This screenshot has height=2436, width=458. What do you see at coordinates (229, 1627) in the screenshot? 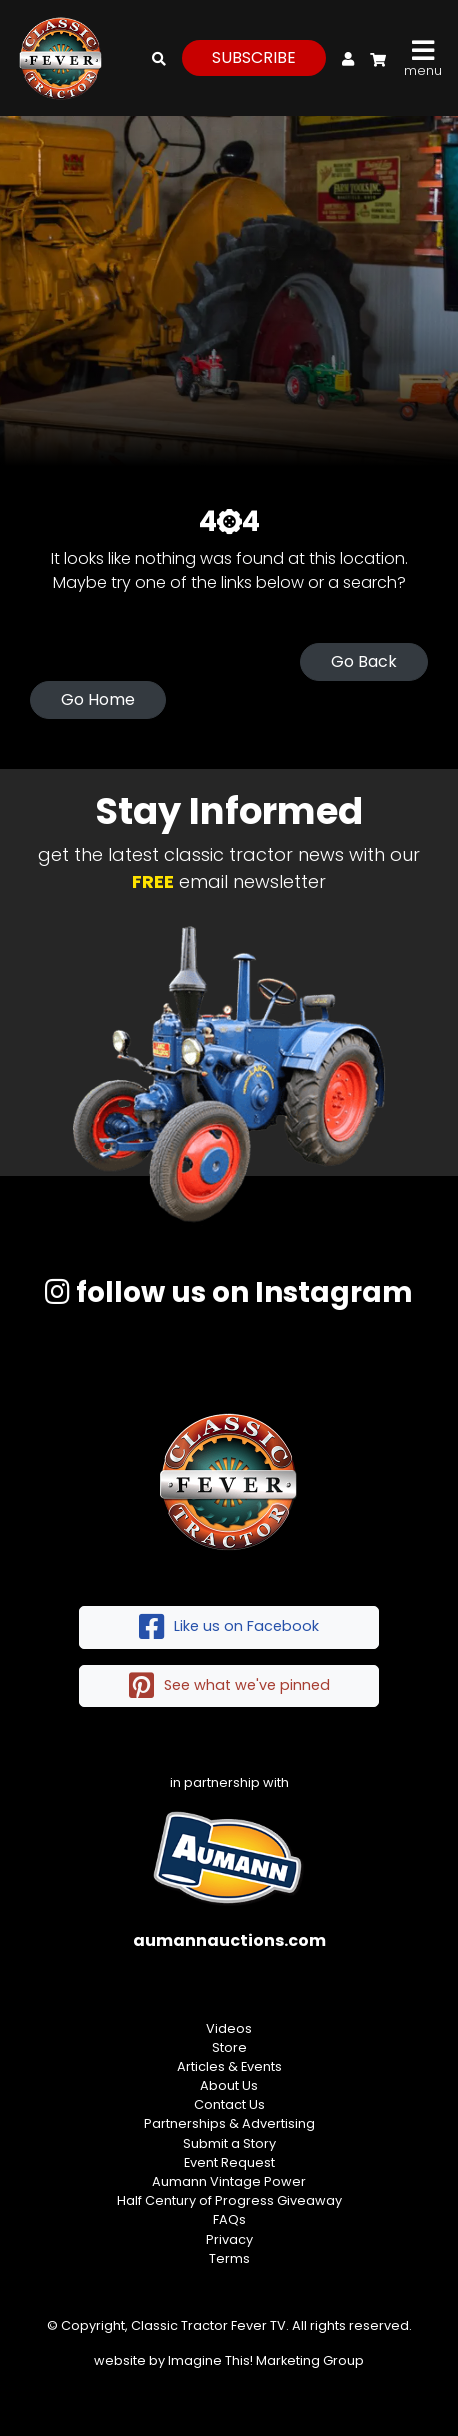
I see `Like us on Facebook` at bounding box center [229, 1627].